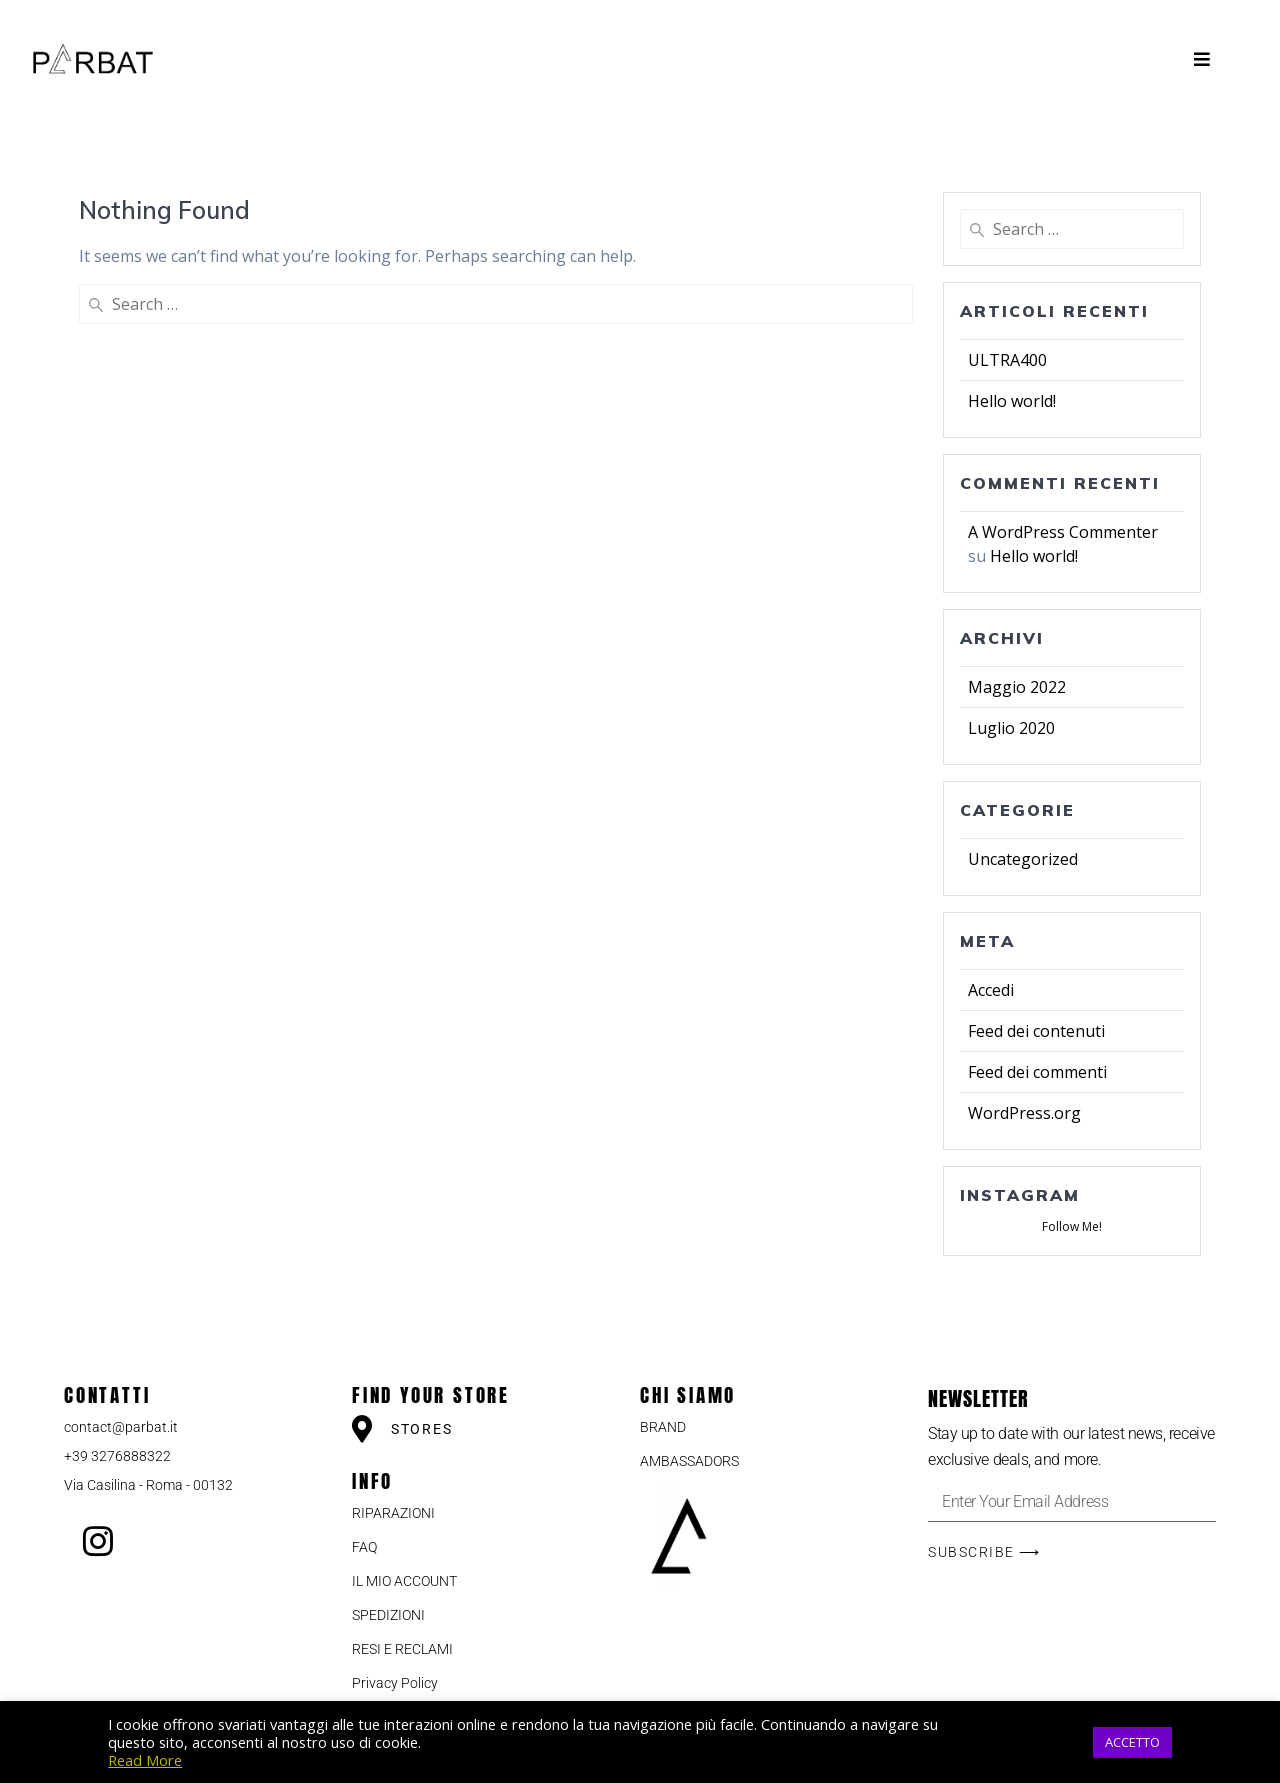  What do you see at coordinates (1007, 360) in the screenshot?
I see `ULTRA400` at bounding box center [1007, 360].